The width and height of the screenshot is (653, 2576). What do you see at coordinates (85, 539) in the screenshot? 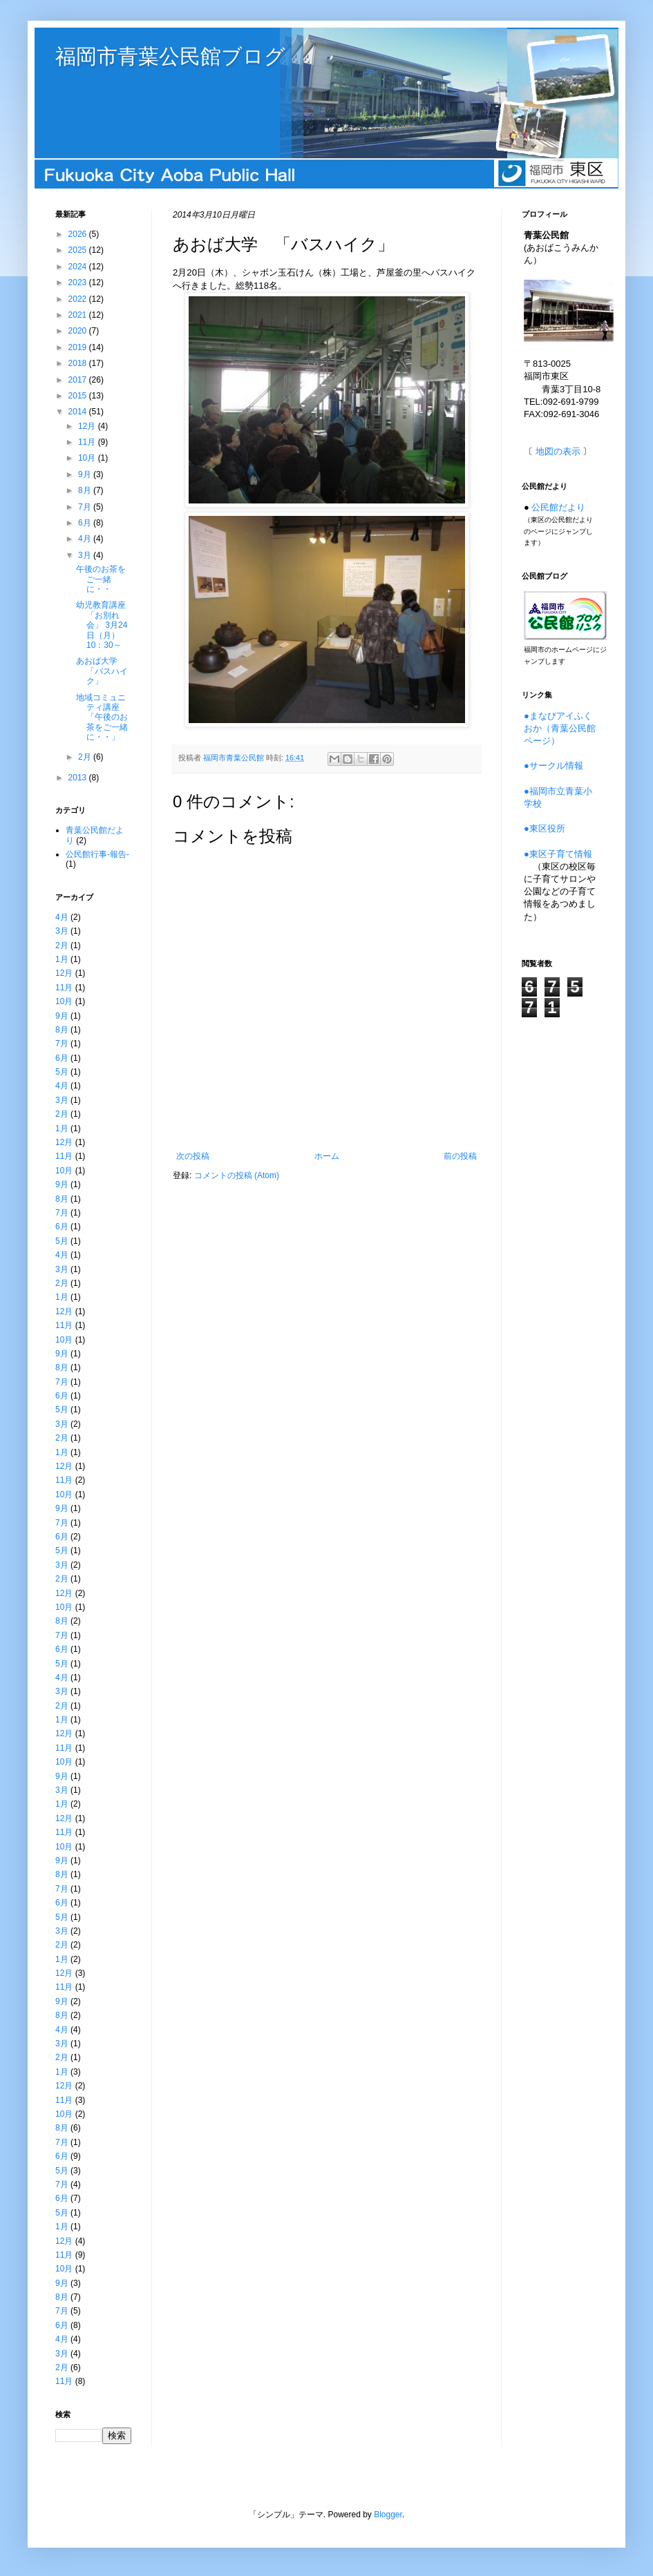
I see `4月` at bounding box center [85, 539].